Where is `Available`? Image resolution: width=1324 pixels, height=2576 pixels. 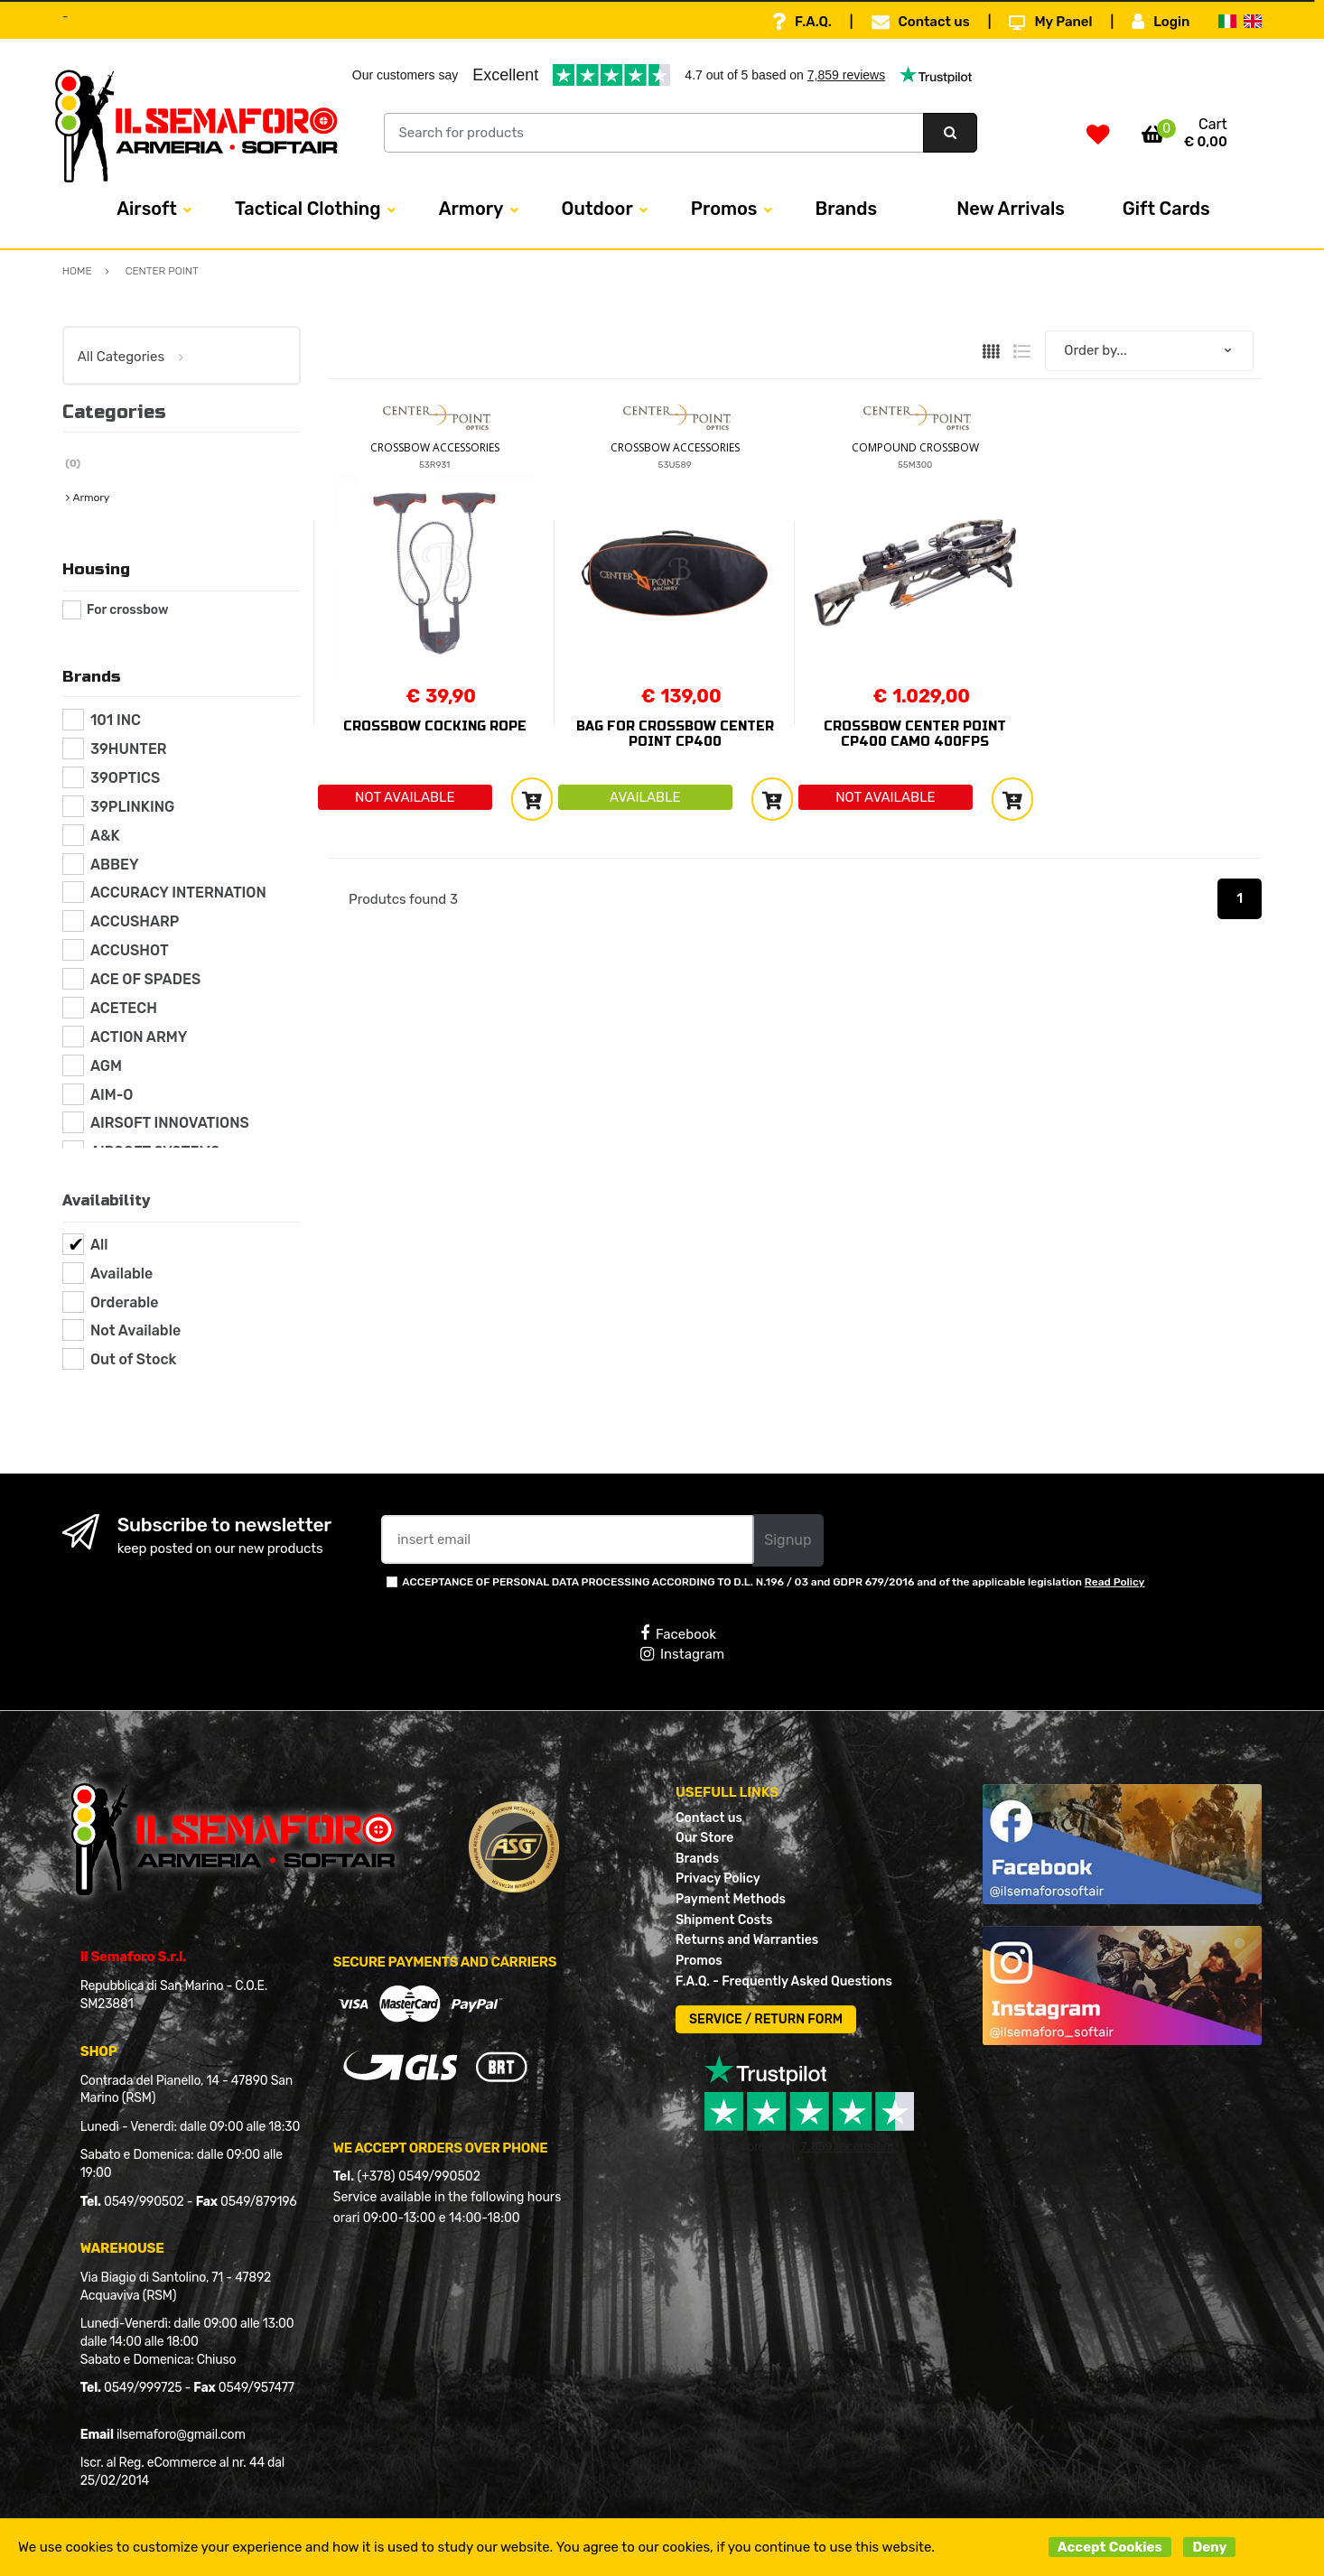
Available is located at coordinates (121, 1273).